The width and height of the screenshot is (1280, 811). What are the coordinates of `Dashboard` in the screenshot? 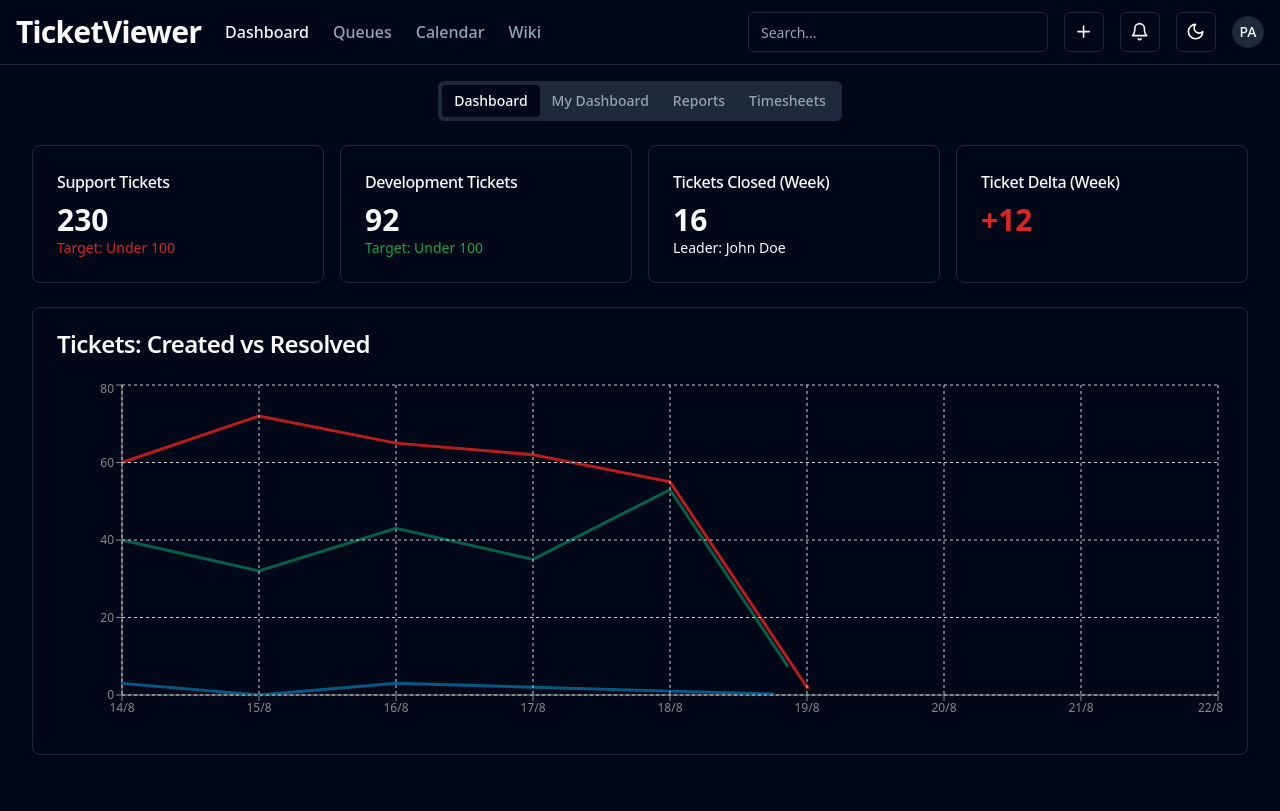 It's located at (267, 32).